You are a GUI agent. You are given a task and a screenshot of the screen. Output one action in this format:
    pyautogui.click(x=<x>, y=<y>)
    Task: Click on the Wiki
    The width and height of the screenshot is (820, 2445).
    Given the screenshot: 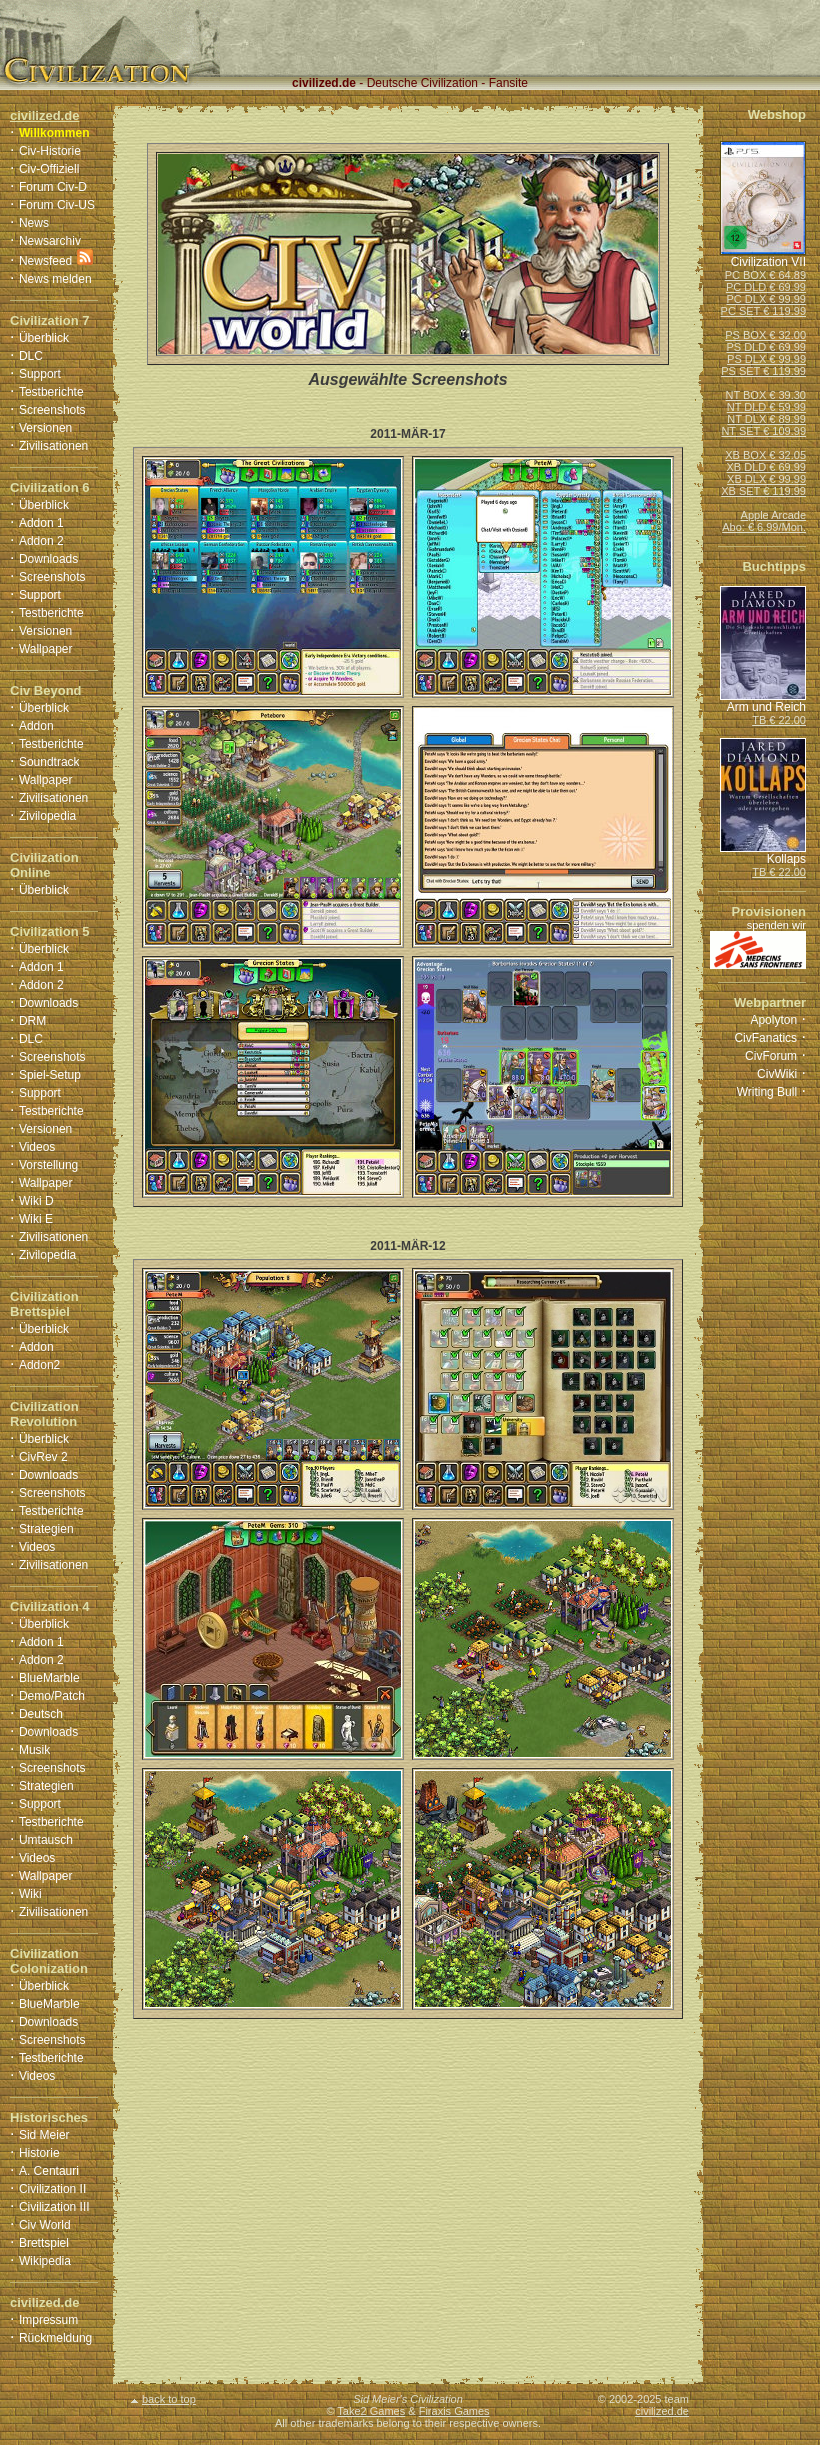 What is the action you would take?
    pyautogui.click(x=30, y=1894)
    